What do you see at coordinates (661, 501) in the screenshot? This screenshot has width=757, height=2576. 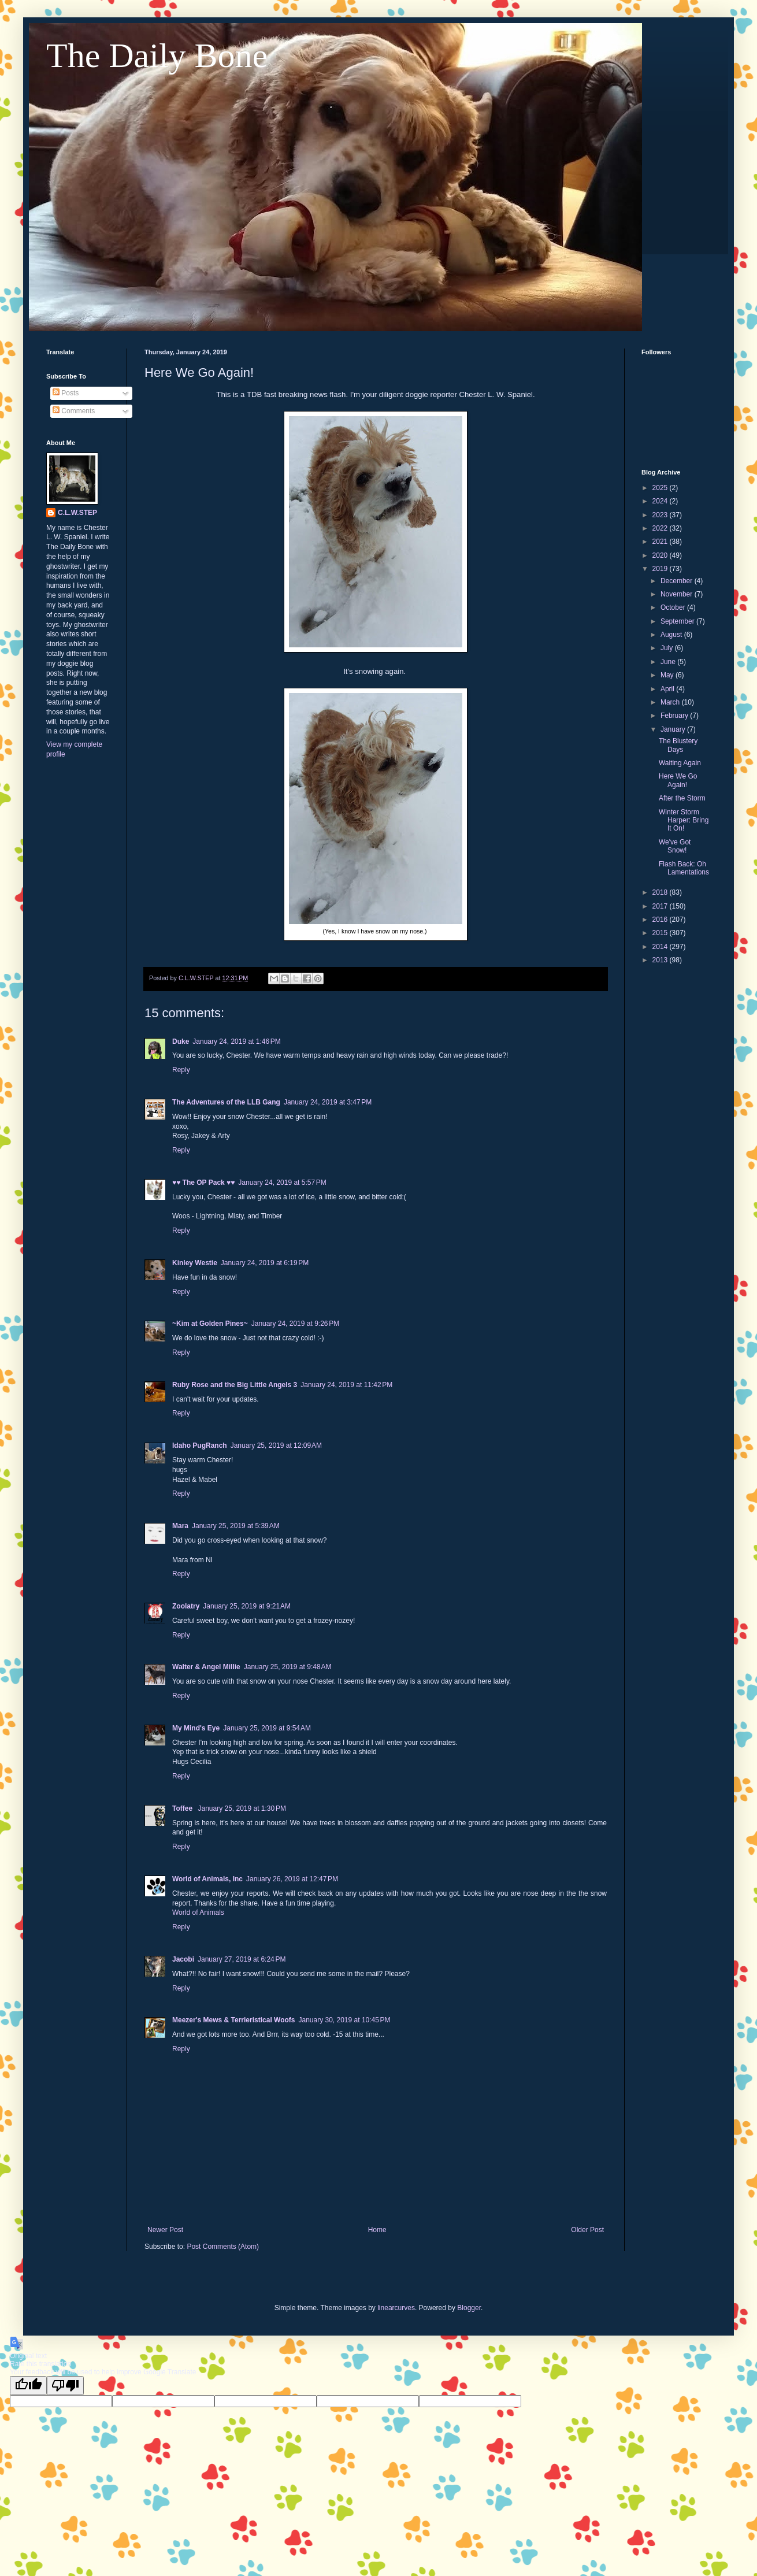 I see `2024` at bounding box center [661, 501].